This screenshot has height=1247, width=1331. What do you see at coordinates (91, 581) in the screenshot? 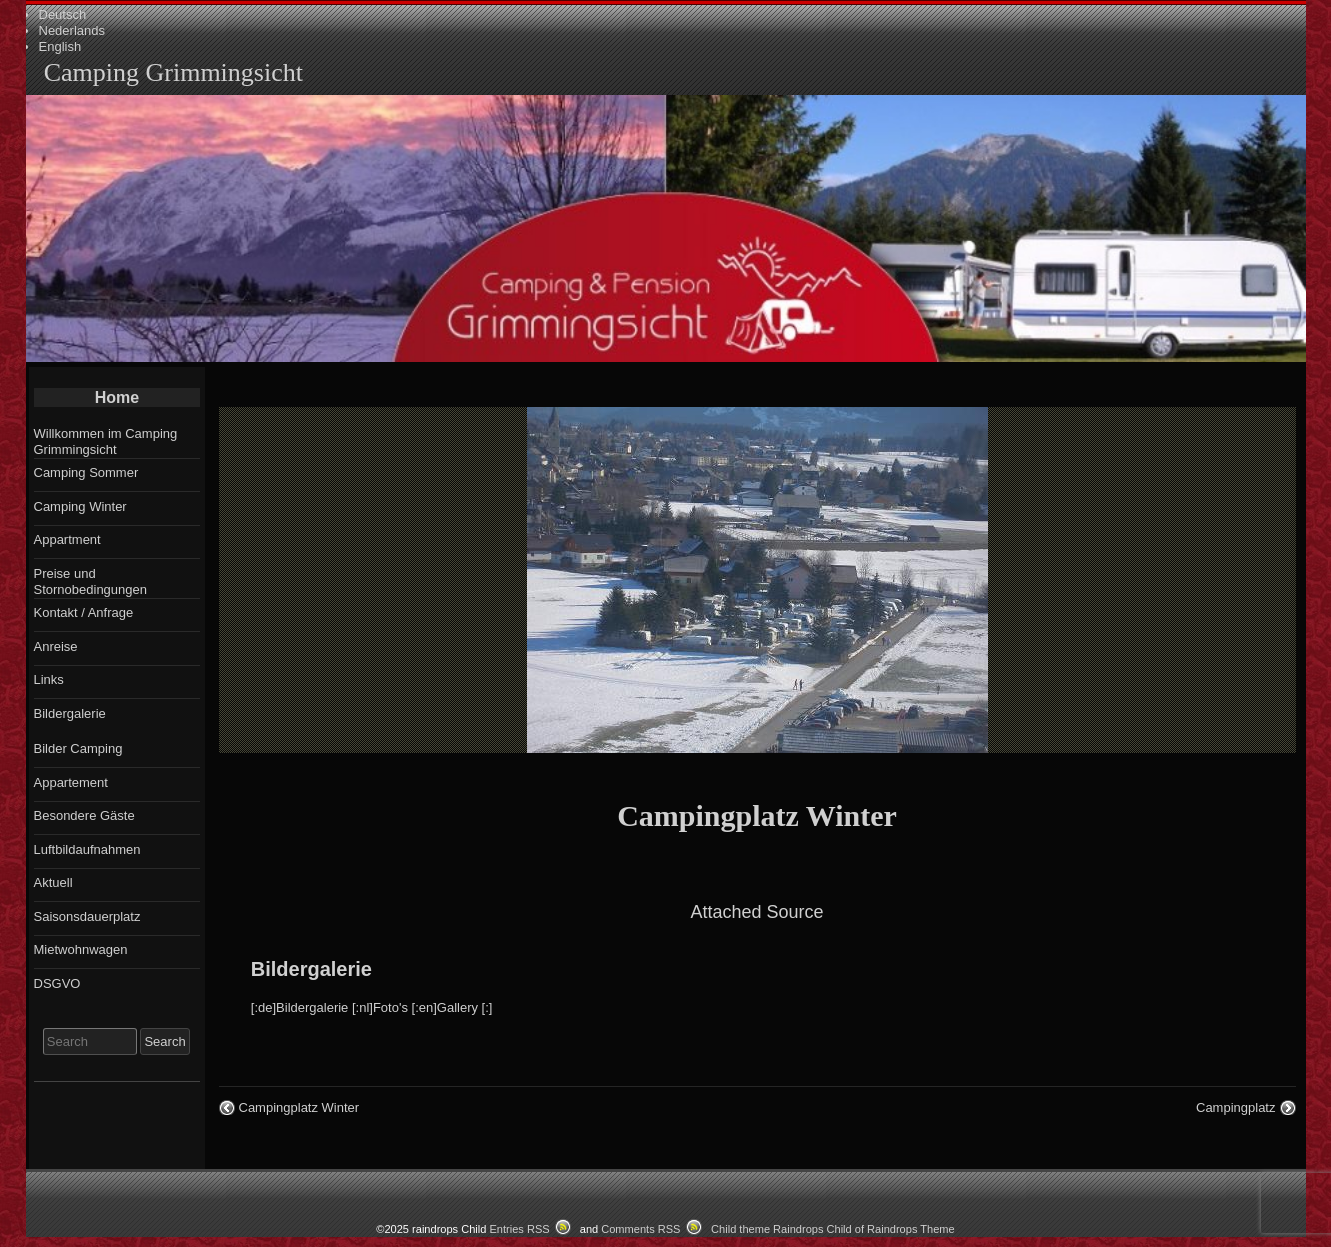
I see `Preise und Stornobedingungen` at bounding box center [91, 581].